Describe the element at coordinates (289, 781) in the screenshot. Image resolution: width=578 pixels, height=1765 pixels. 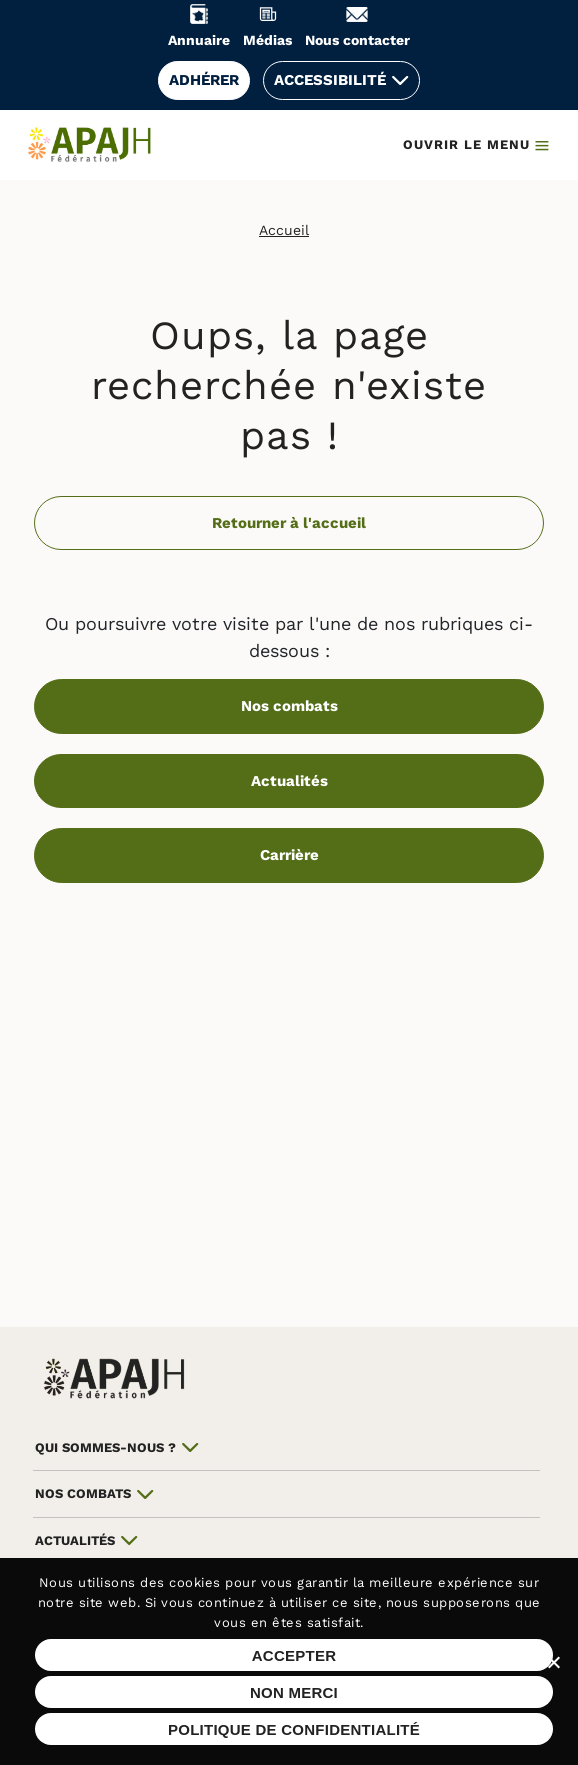
I see `Actualités` at that location.